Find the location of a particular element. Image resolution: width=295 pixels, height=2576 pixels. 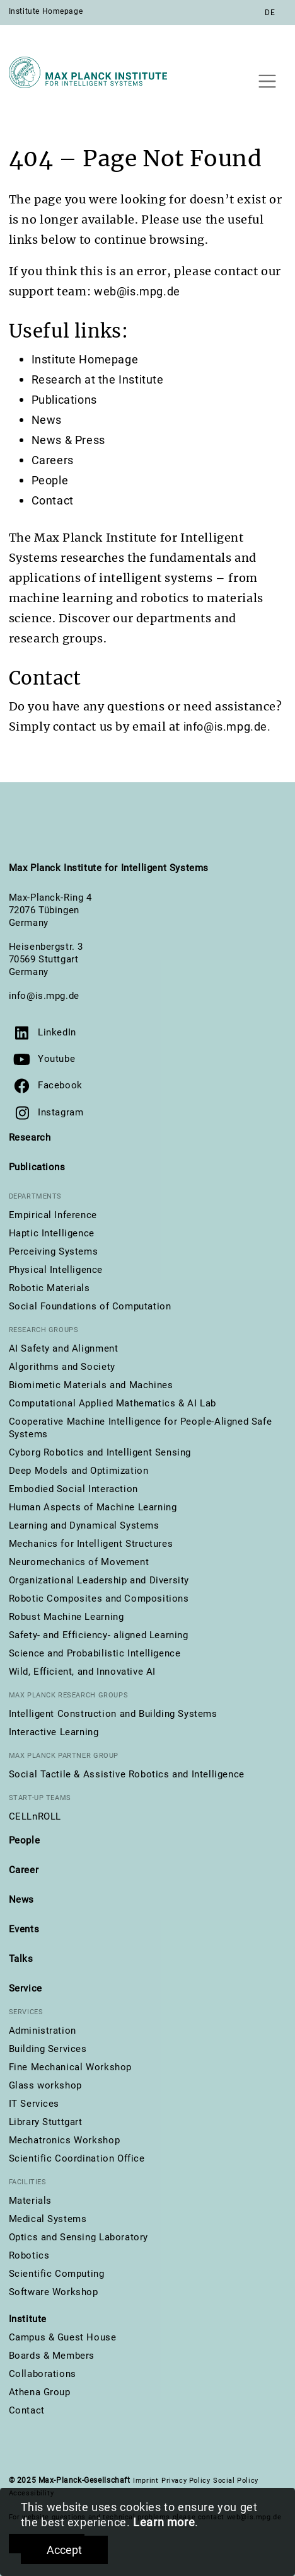

web@is.mpg.de is located at coordinates (137, 291).